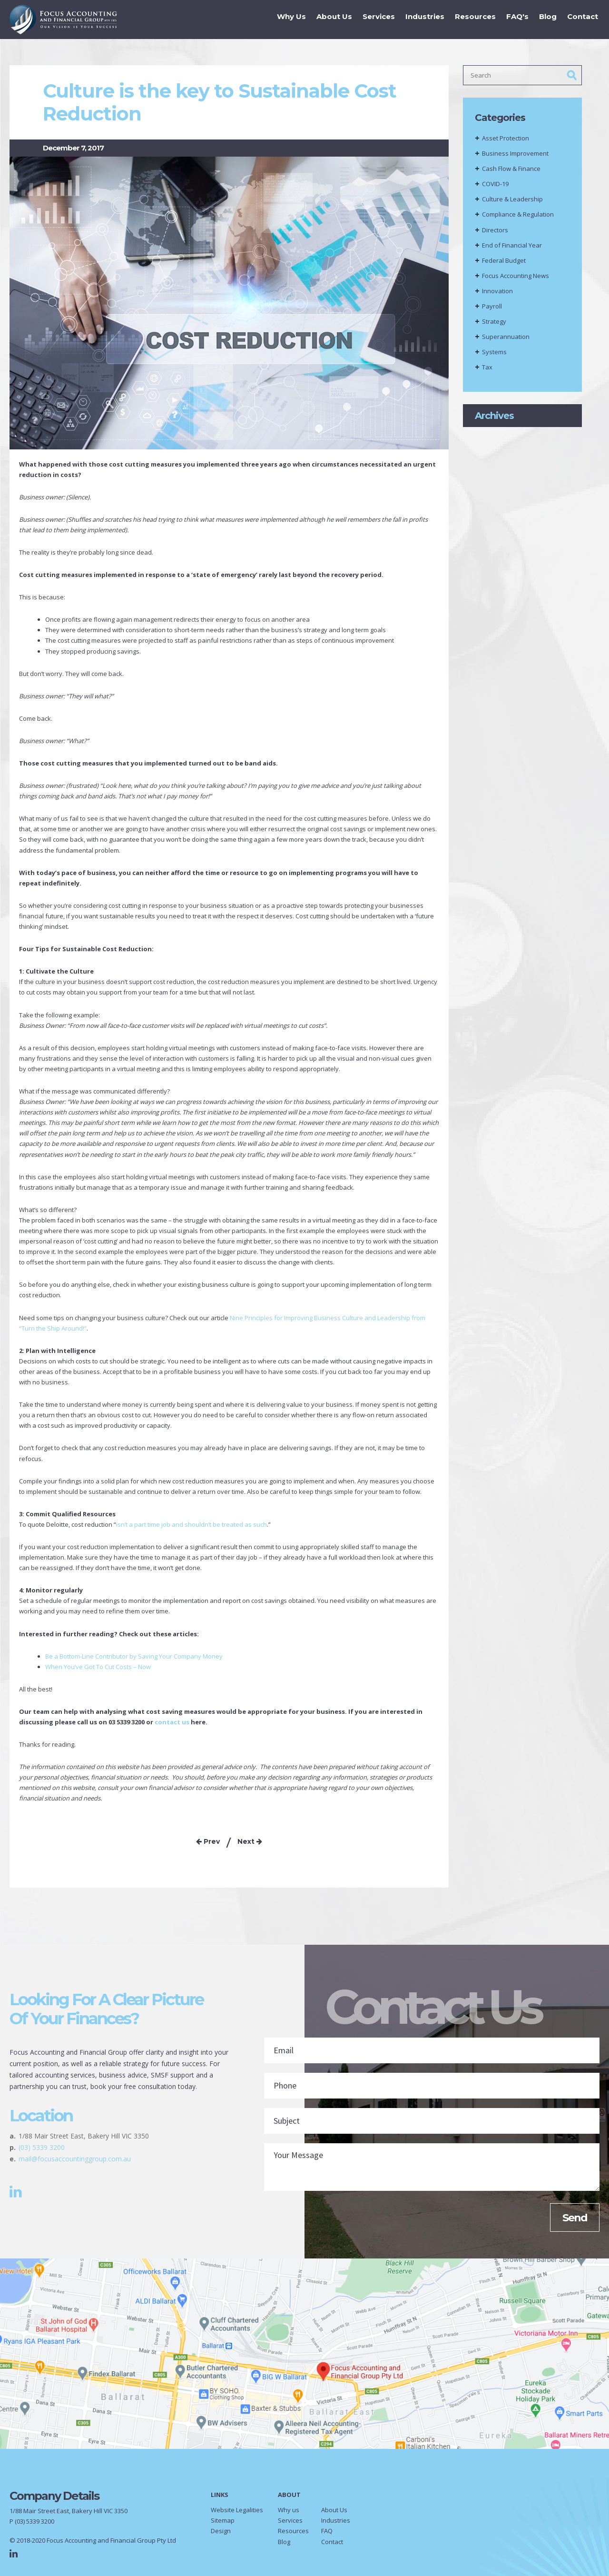 This screenshot has width=609, height=2576. Describe the element at coordinates (492, 306) in the screenshot. I see `Payroll` at that location.